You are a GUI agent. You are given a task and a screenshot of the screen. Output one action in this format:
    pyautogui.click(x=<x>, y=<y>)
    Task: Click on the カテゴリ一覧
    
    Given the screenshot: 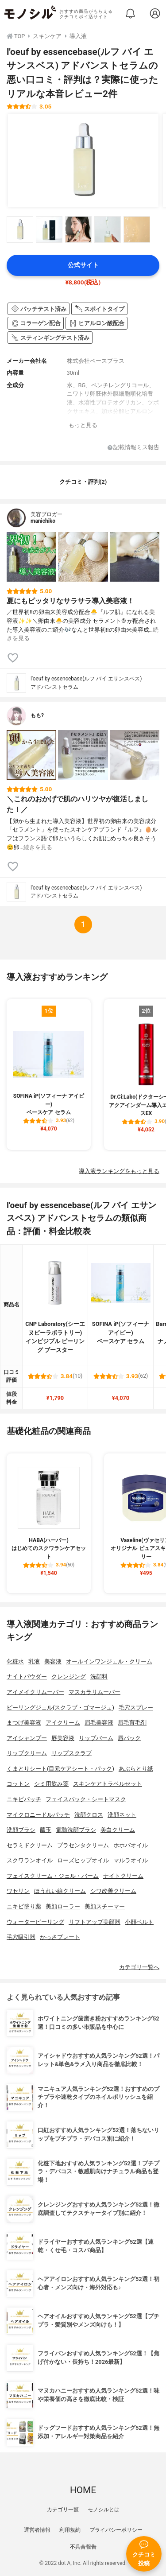 What is the action you would take?
    pyautogui.click(x=63, y=2509)
    